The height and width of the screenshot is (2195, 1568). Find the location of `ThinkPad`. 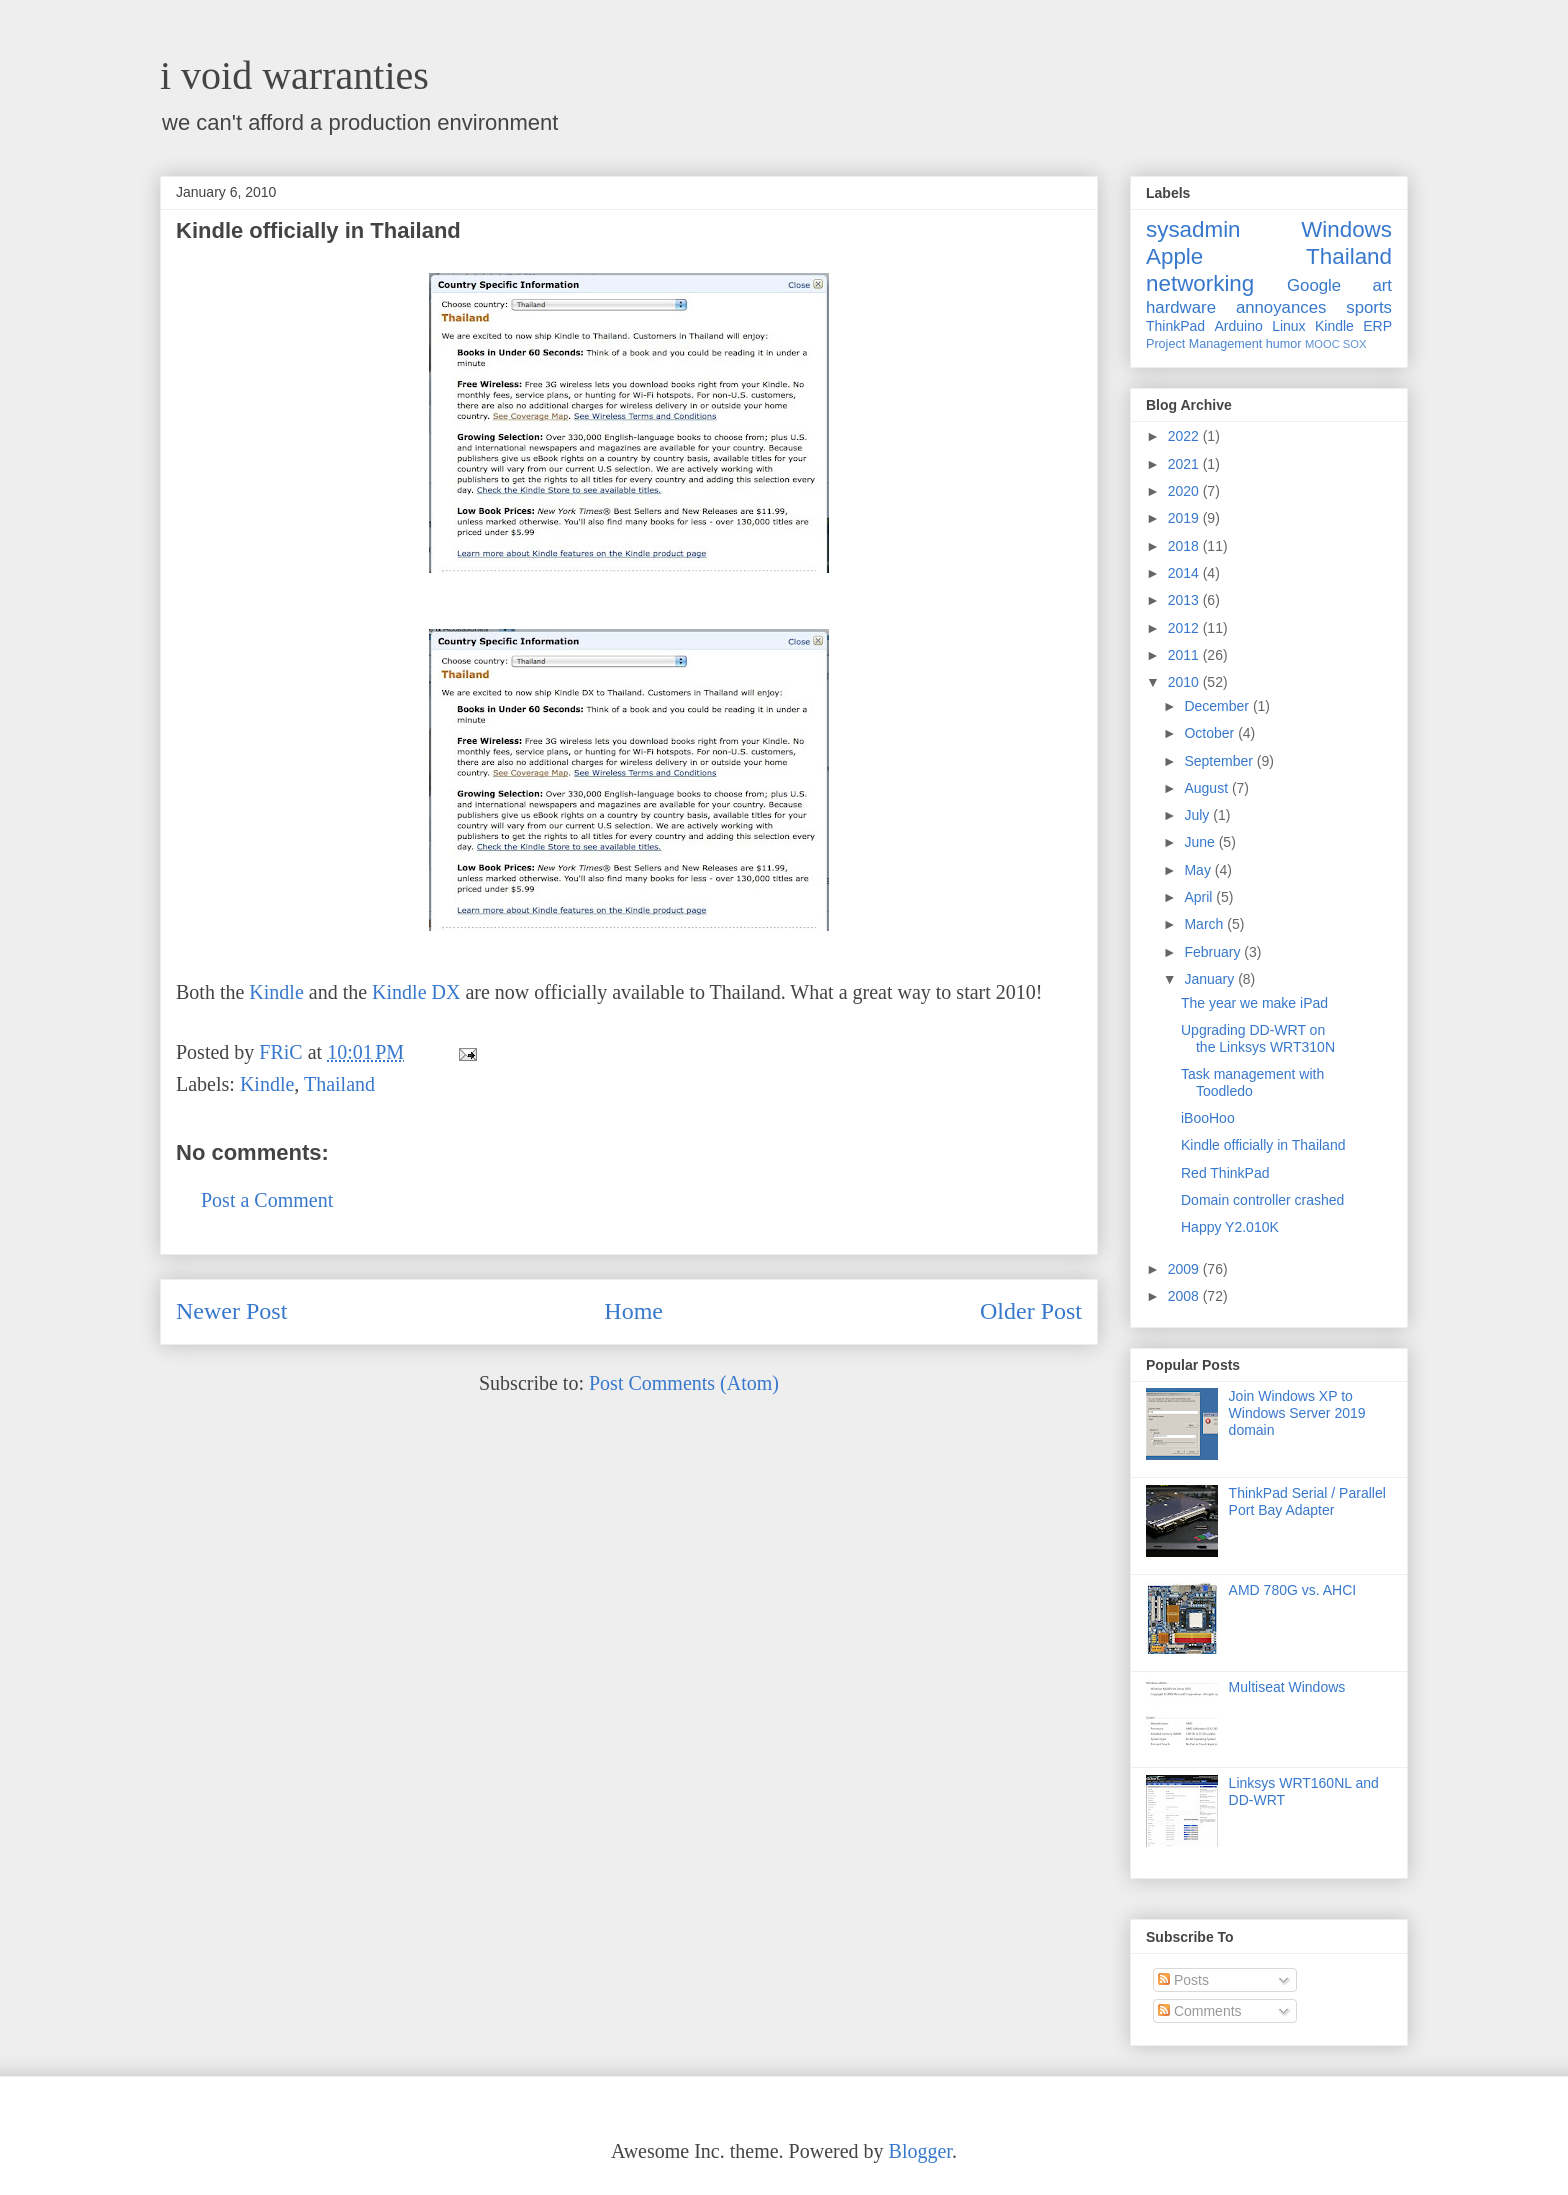

ThinkPad is located at coordinates (1175, 326).